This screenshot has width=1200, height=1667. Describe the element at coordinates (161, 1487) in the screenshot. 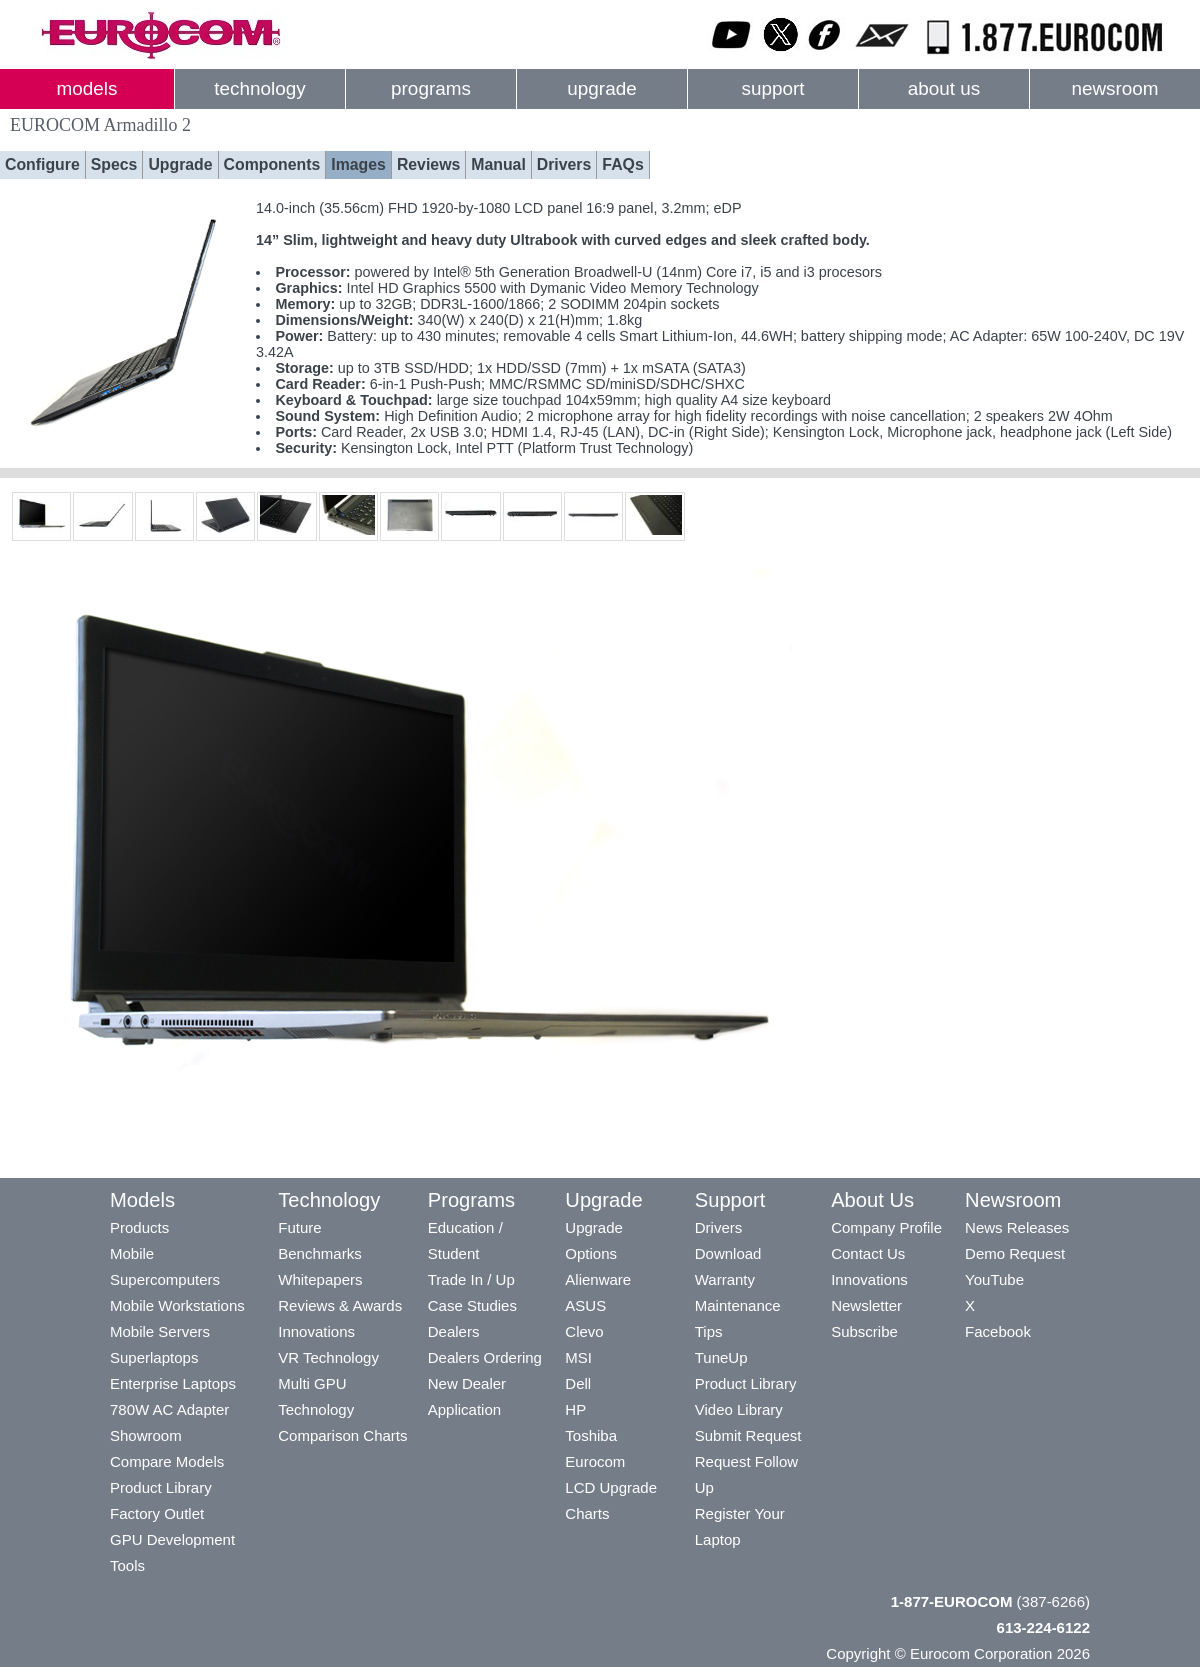

I see `Product Library` at that location.